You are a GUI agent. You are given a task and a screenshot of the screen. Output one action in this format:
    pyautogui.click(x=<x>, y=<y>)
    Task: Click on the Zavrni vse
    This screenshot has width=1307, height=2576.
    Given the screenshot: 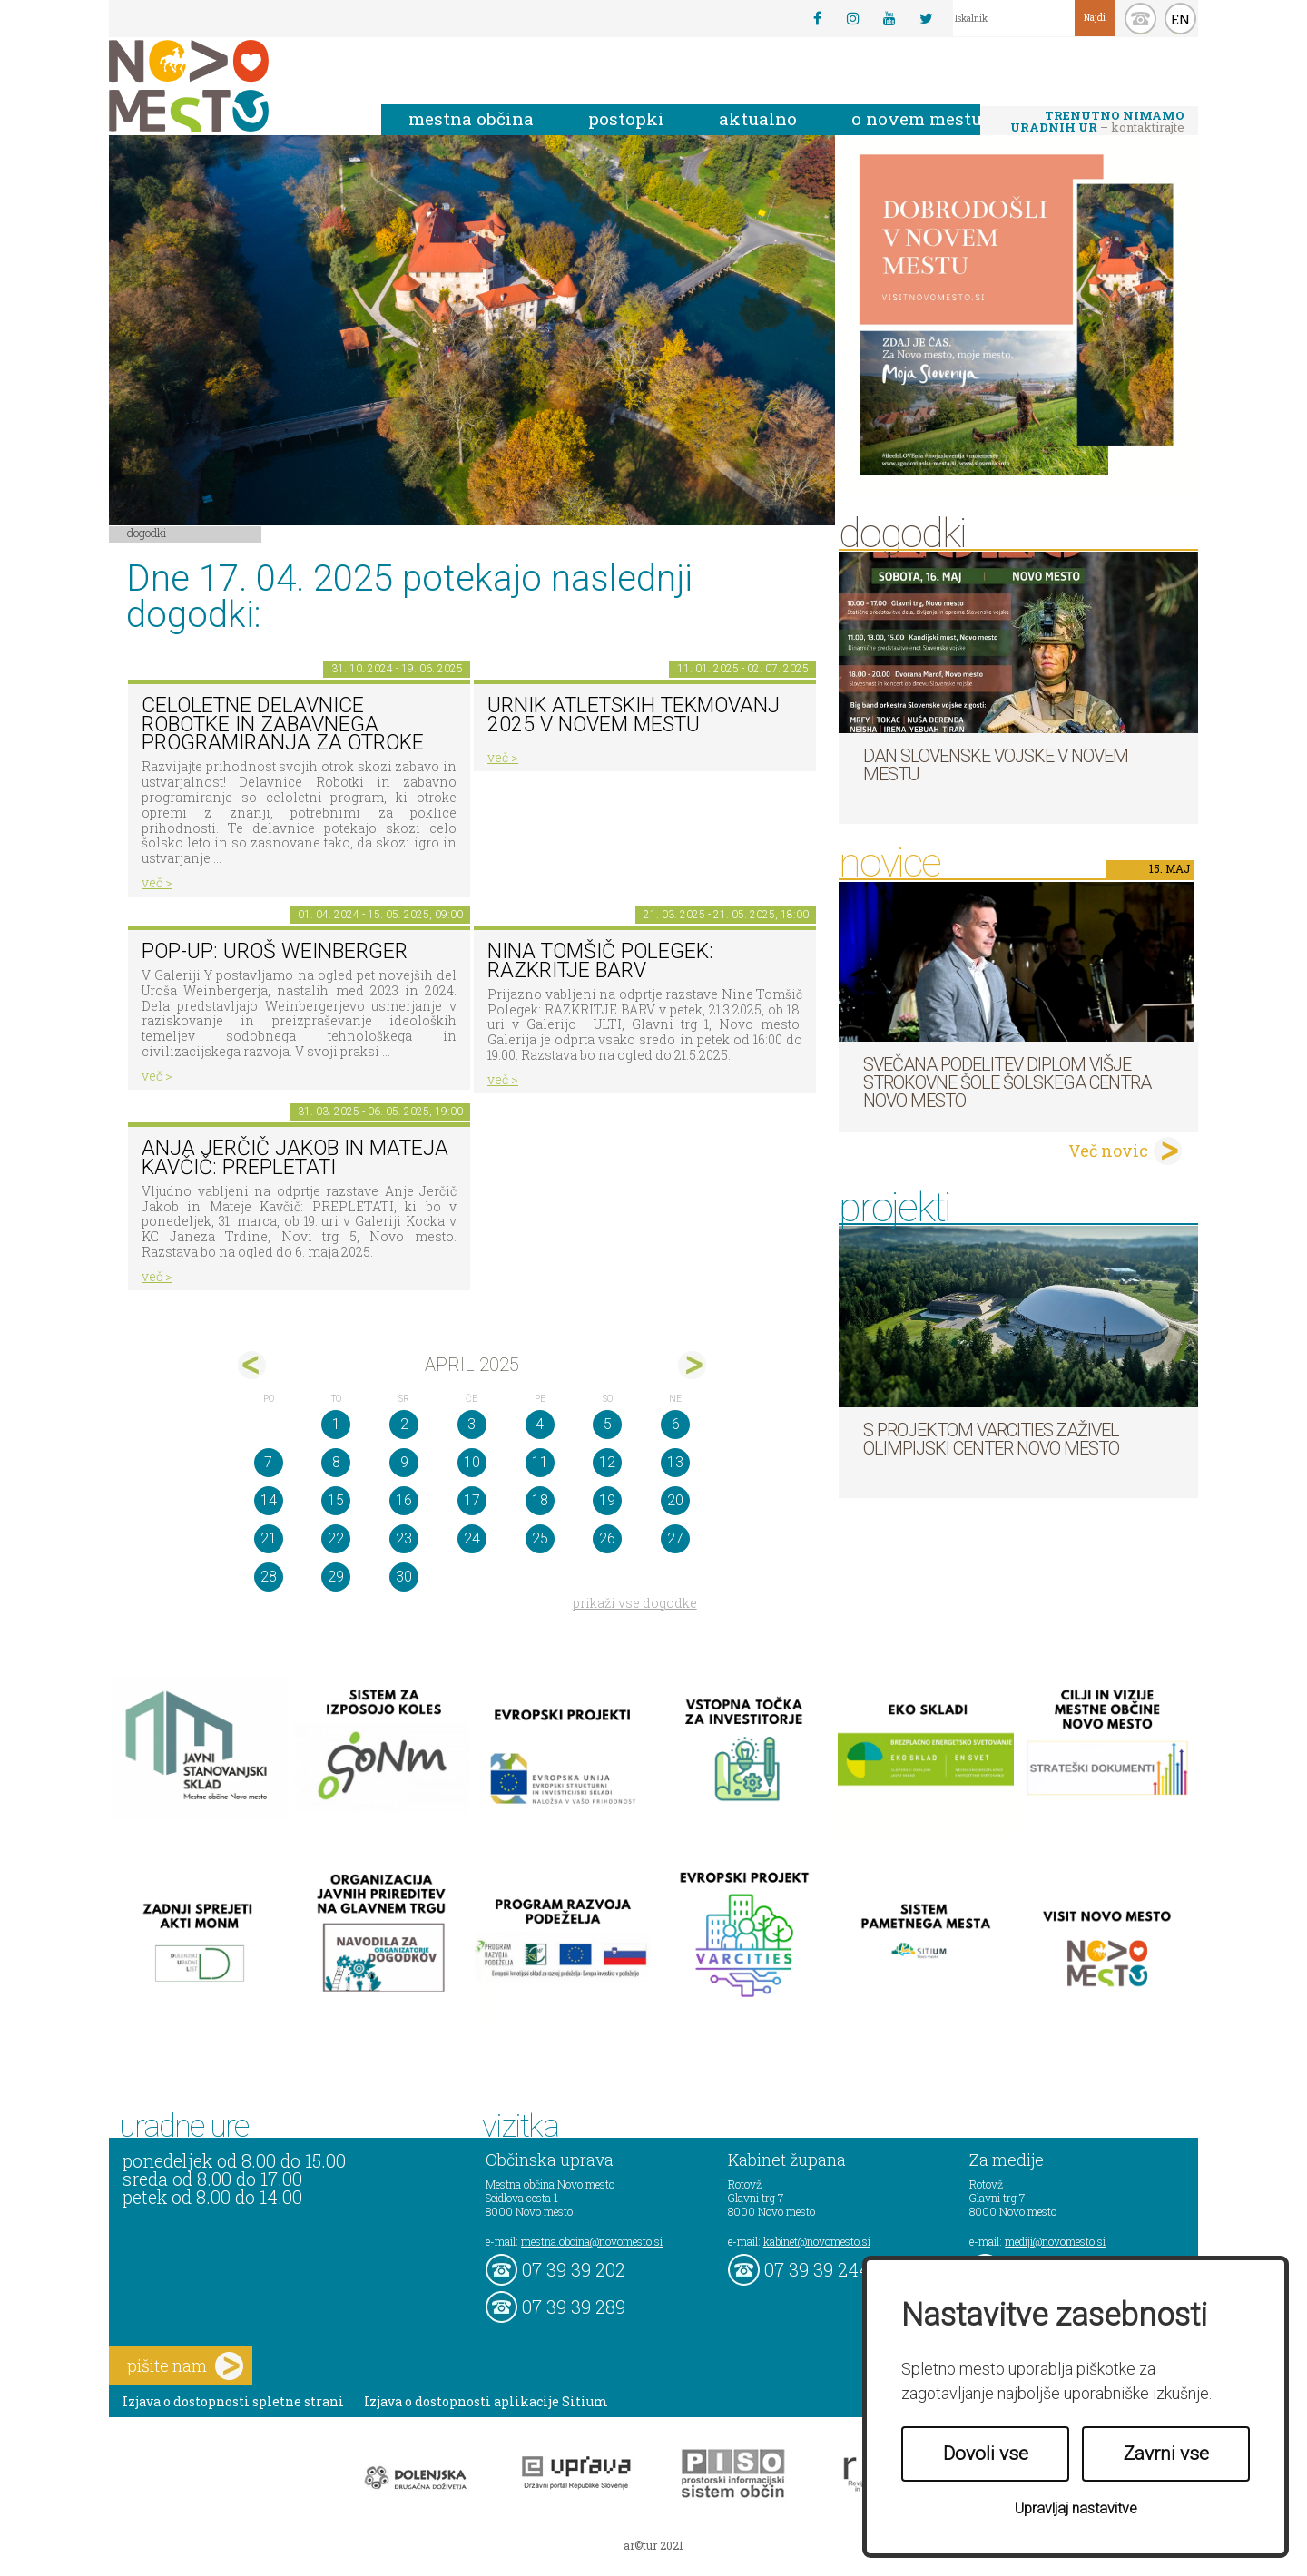 What is the action you would take?
    pyautogui.click(x=1166, y=2453)
    